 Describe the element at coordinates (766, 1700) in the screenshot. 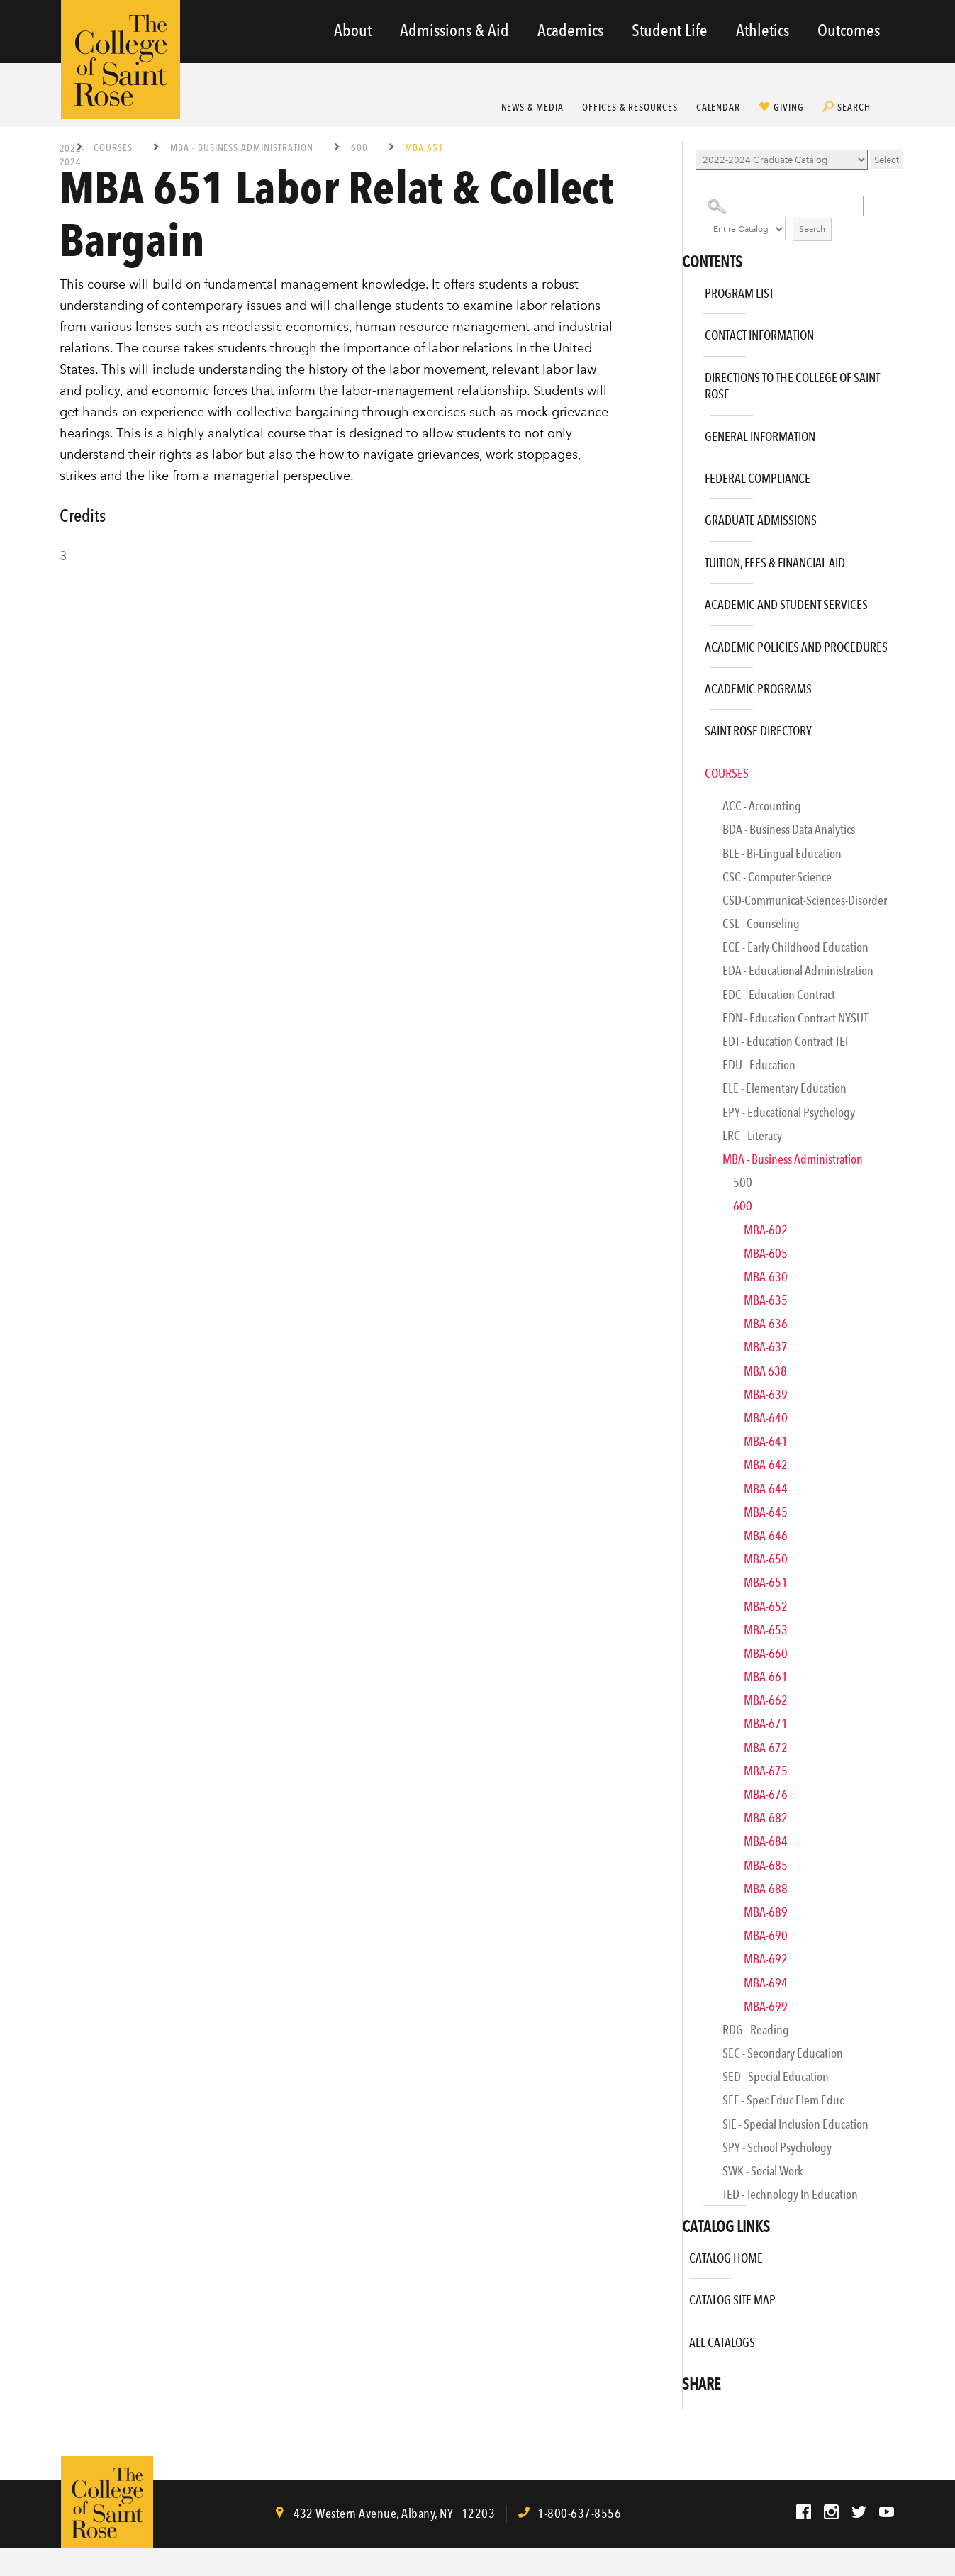

I see `MBA-662` at that location.